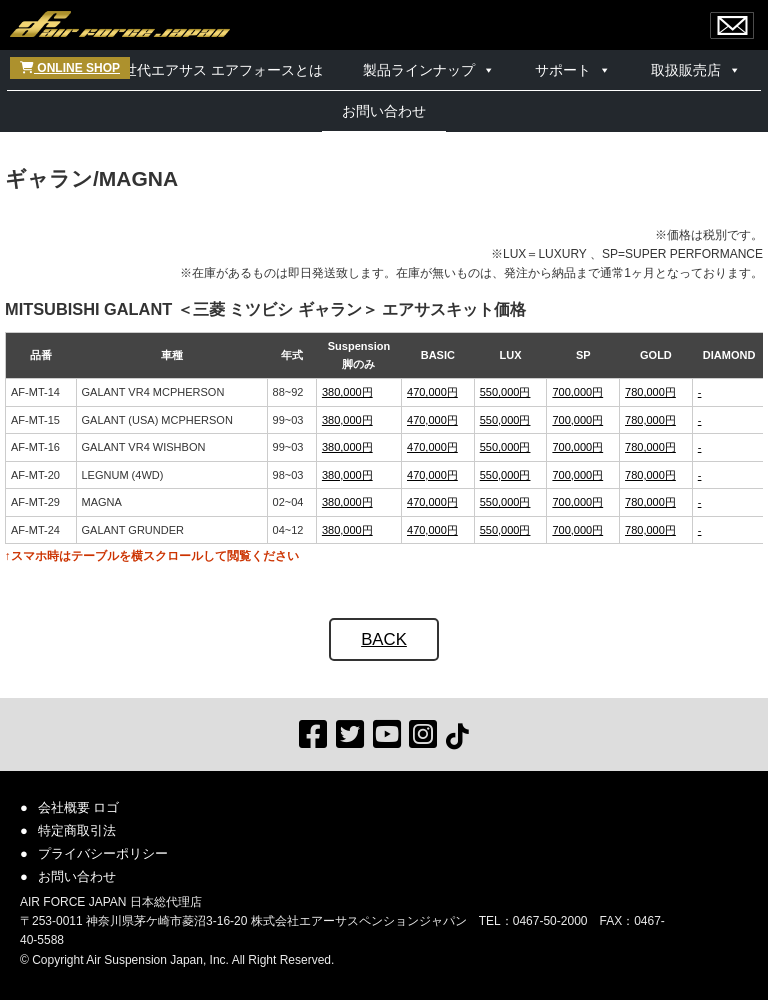 The image size is (768, 1000). I want to click on お問い合わせ, so click(384, 111).